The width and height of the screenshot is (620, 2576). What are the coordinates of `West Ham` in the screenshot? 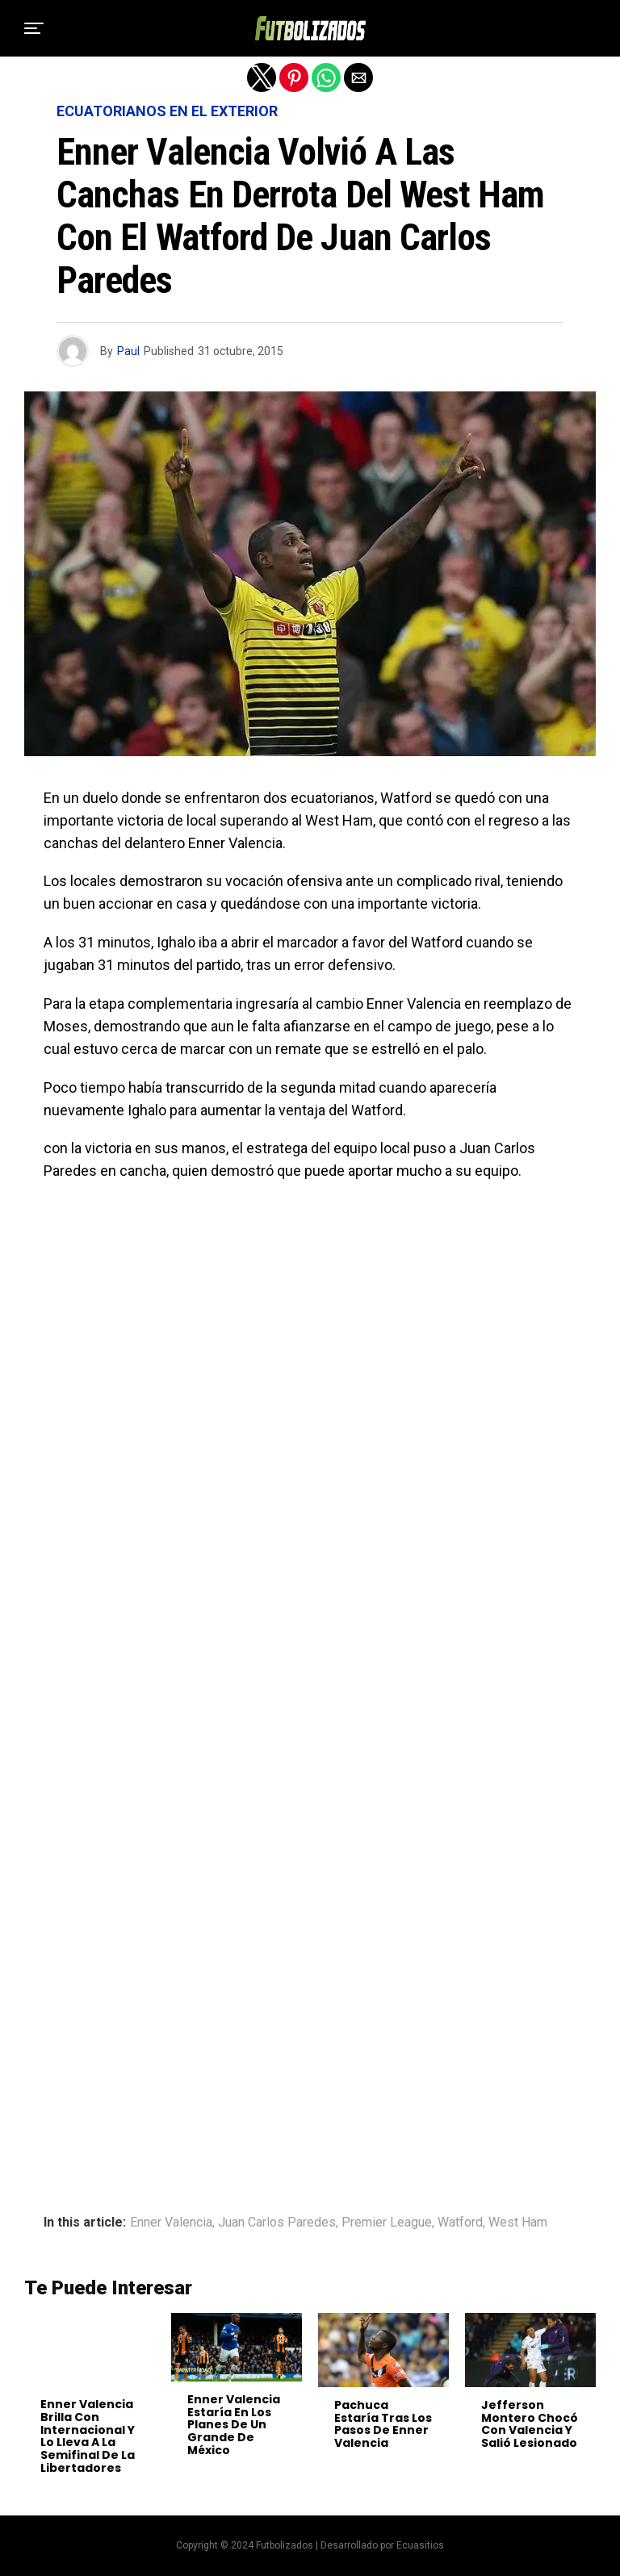 It's located at (517, 2222).